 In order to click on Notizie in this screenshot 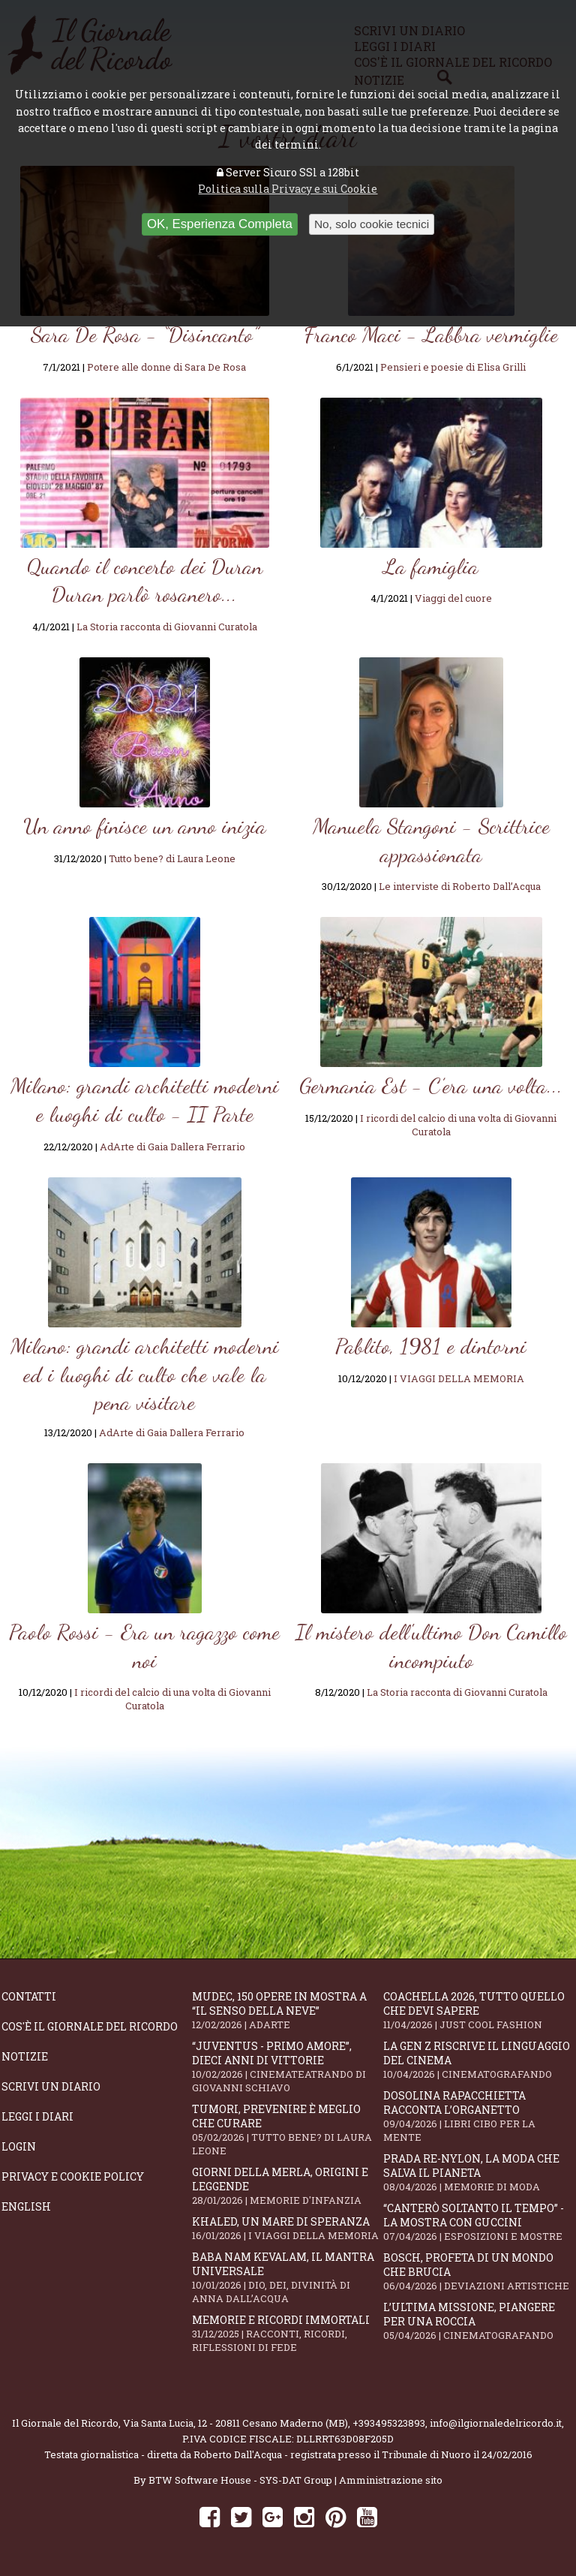, I will do `click(25, 2056)`.